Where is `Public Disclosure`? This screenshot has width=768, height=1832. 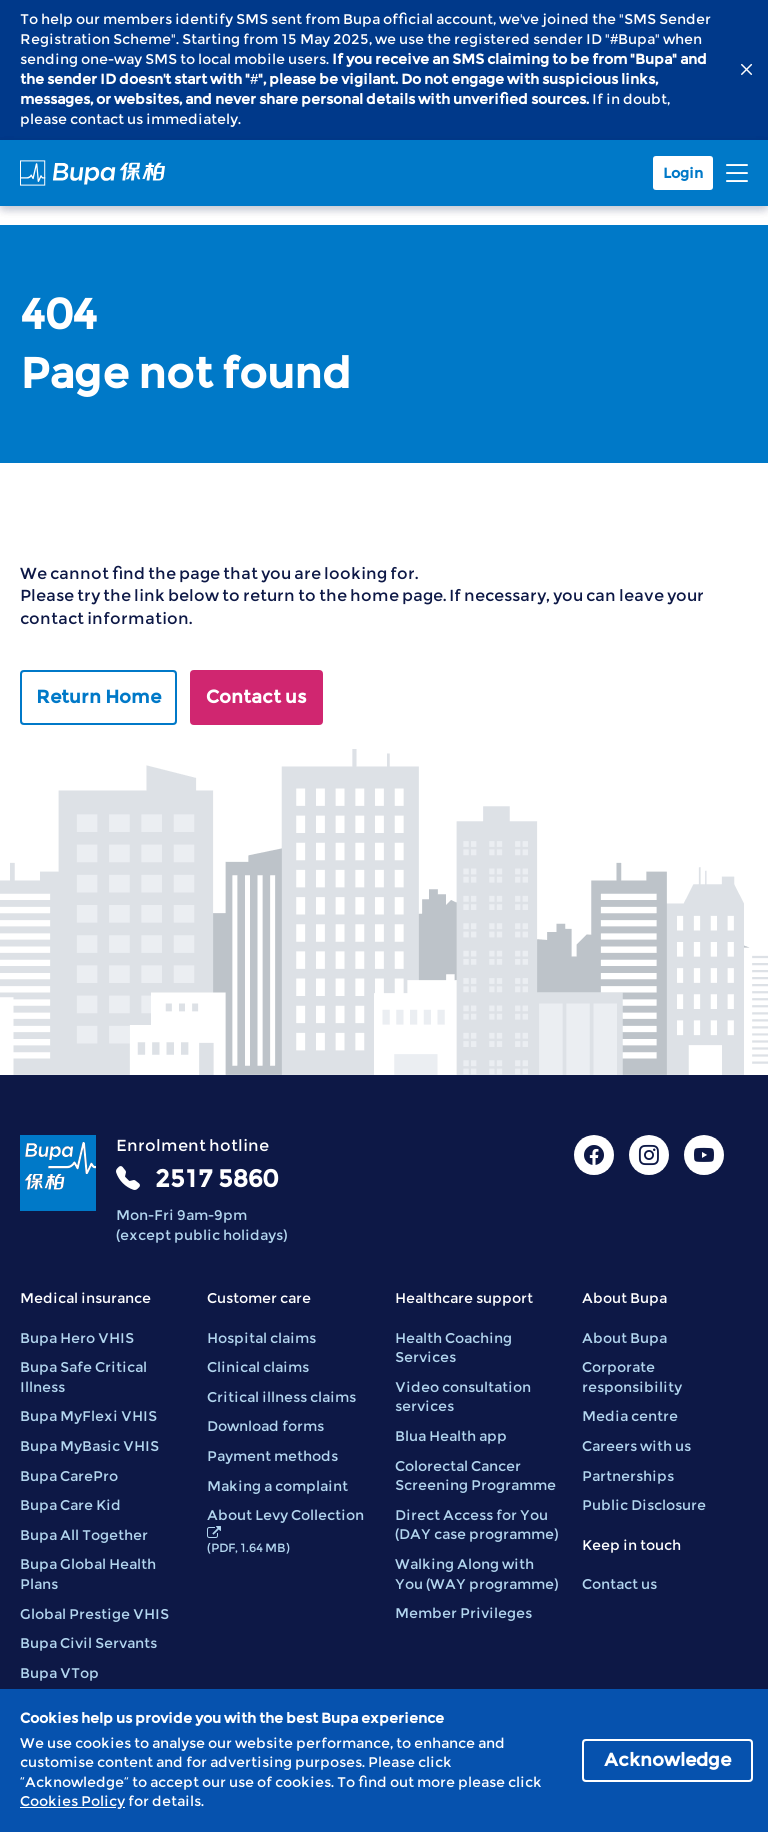
Public Disclosure is located at coordinates (644, 1505).